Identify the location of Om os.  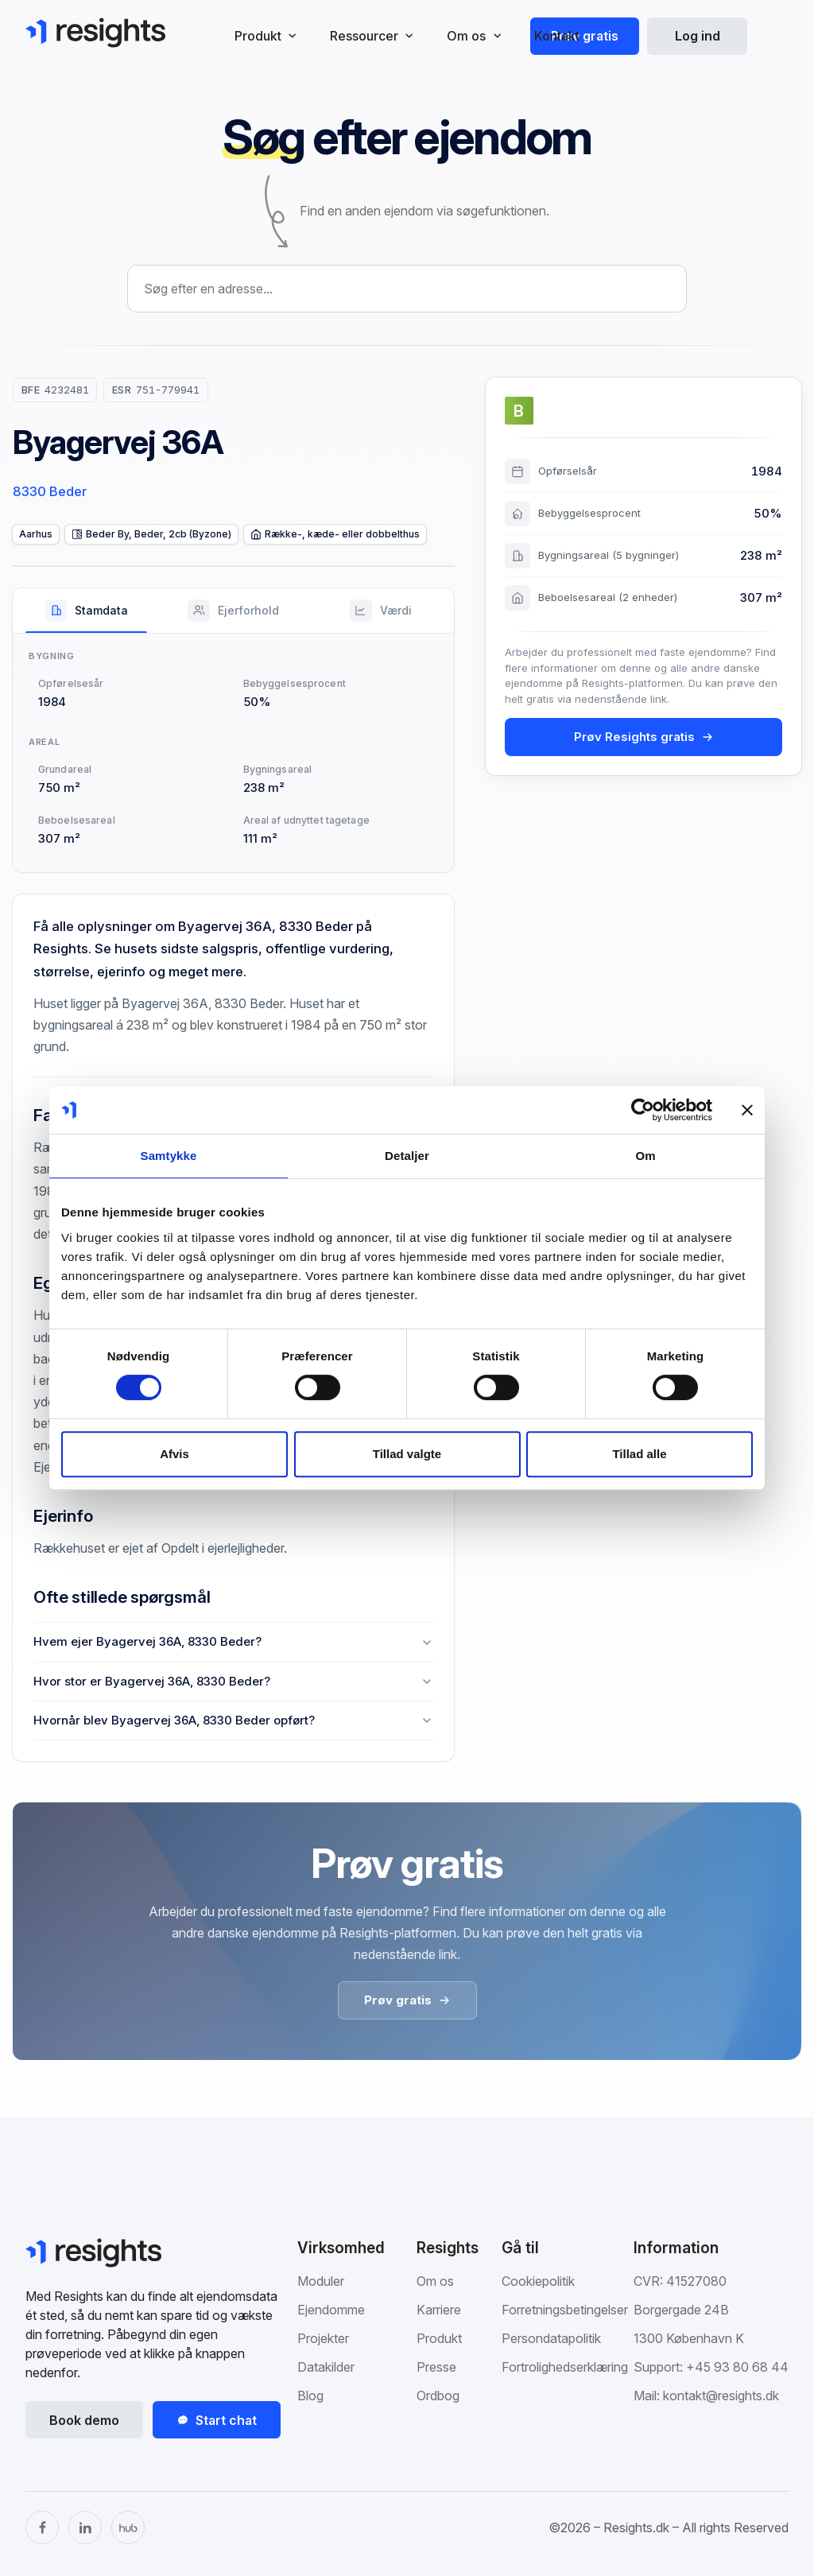
(435, 2281).